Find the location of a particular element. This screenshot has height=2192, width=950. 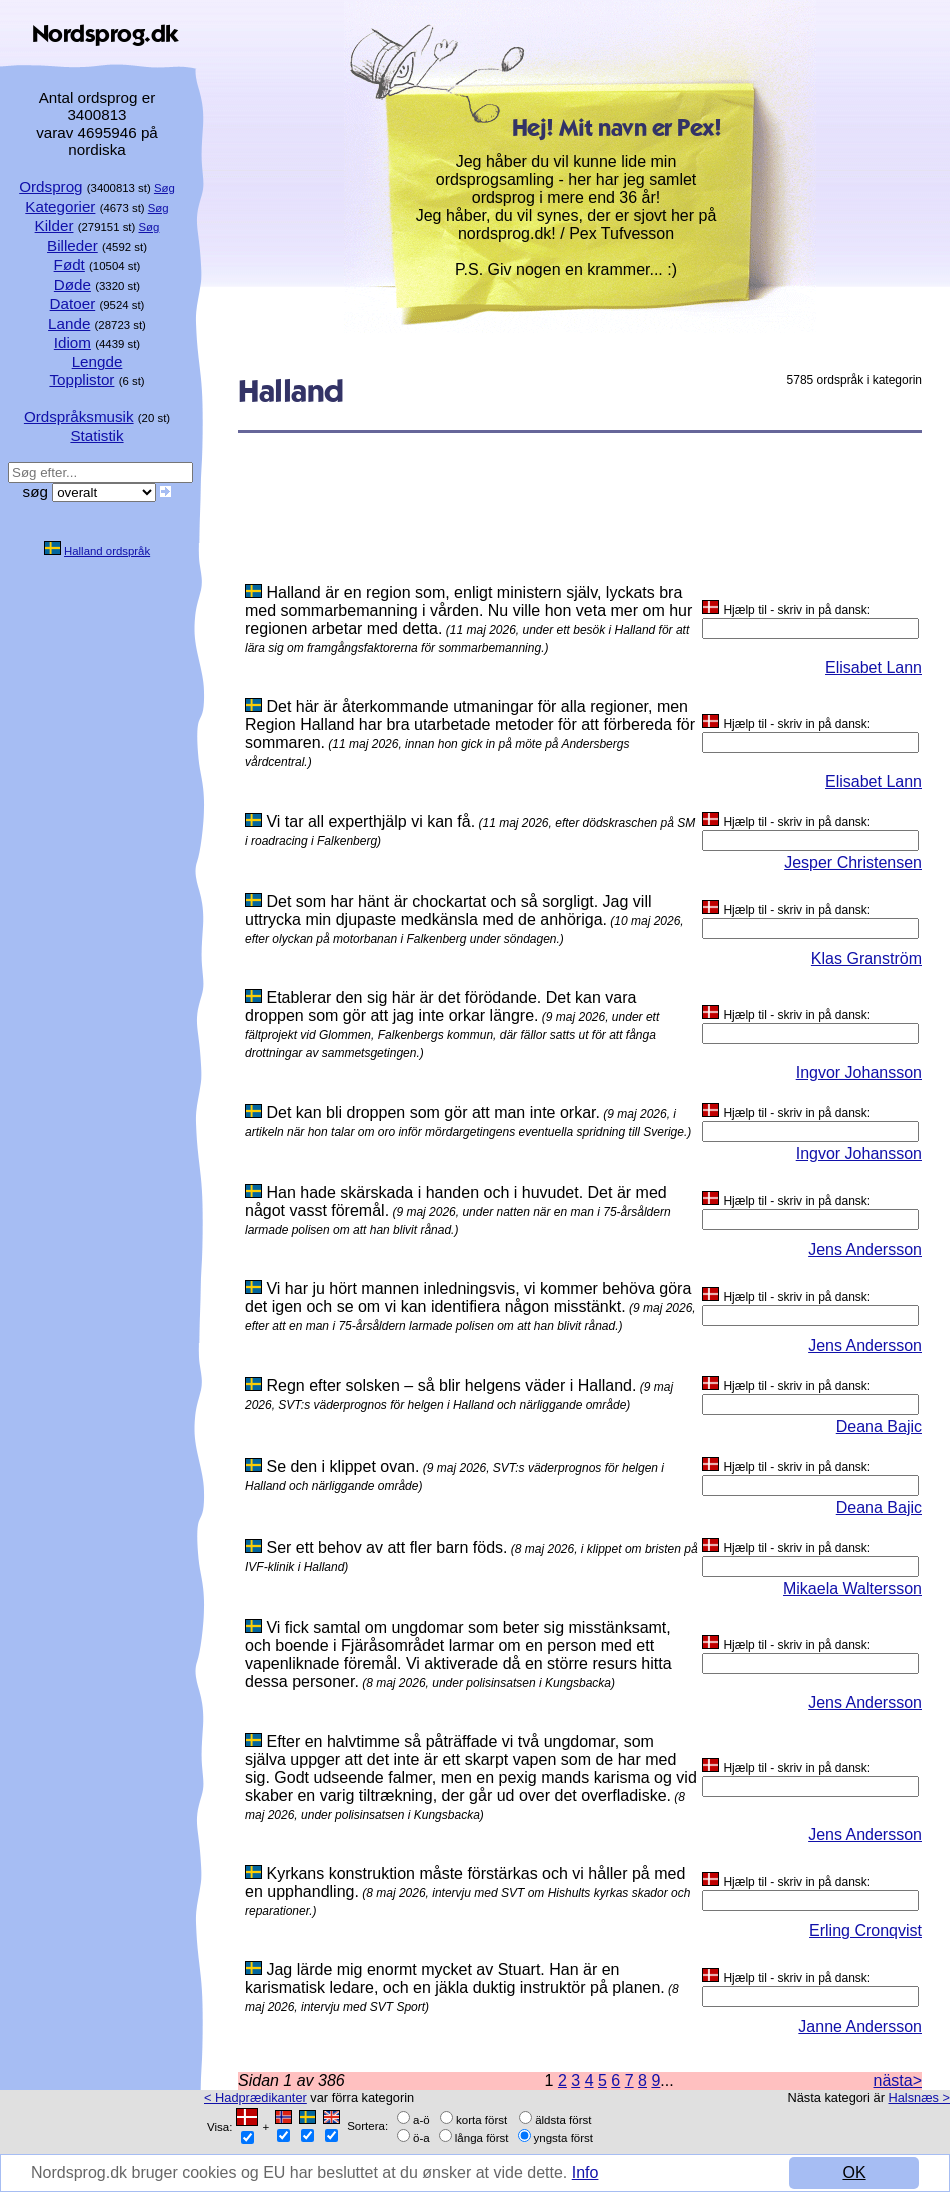

Idiom is located at coordinates (72, 342).